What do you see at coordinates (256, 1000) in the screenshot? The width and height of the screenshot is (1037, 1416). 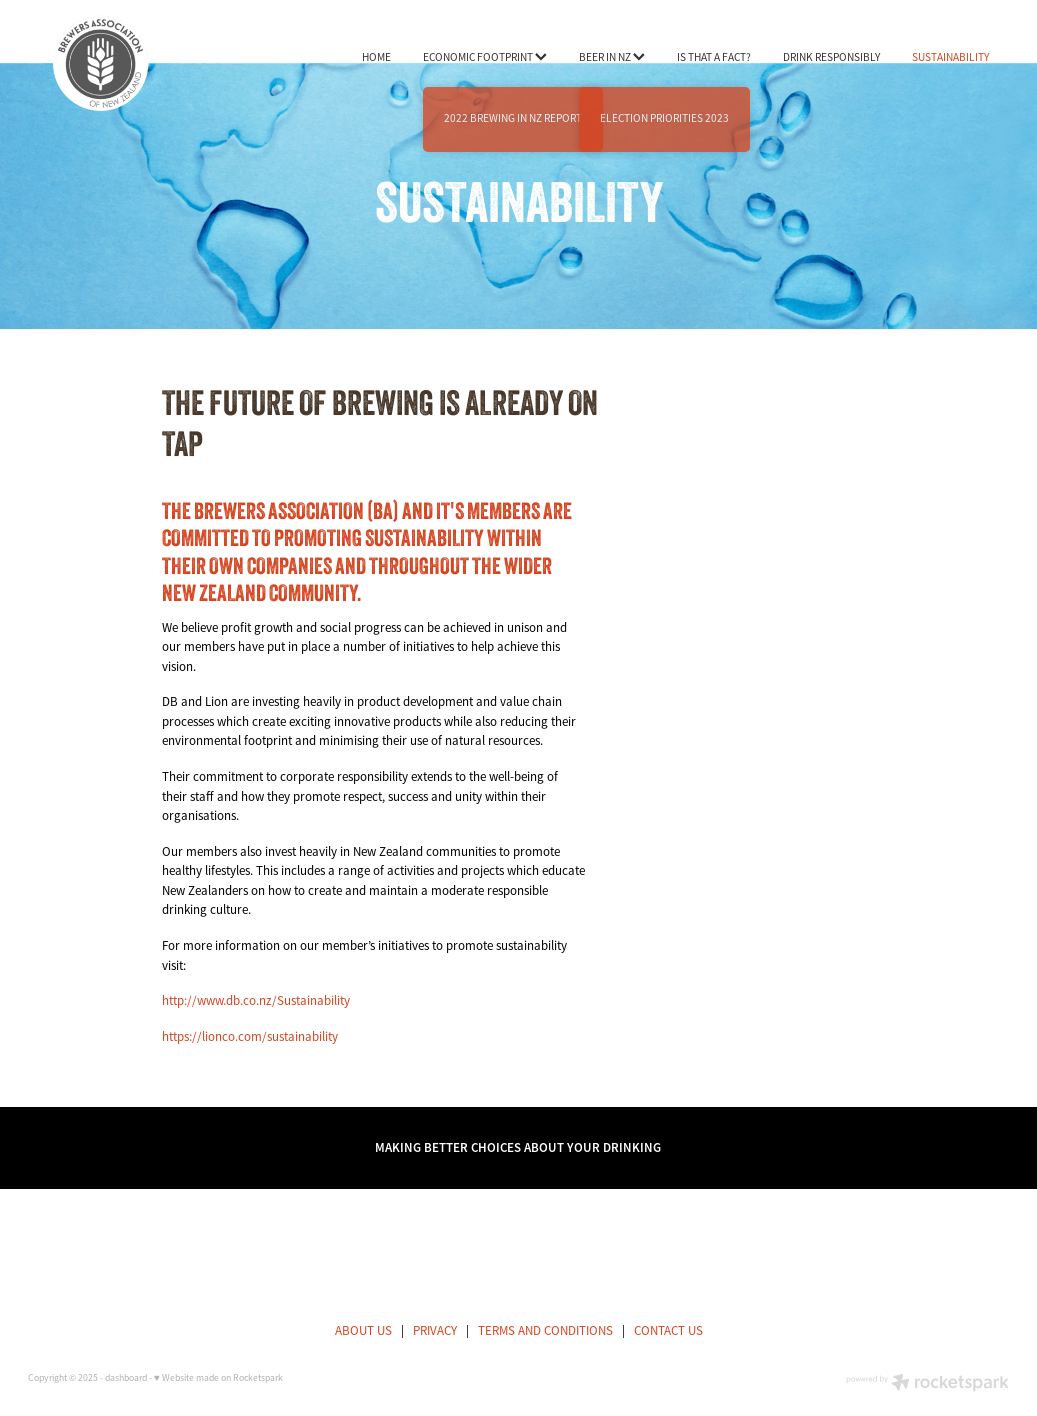 I see `http://www.db.co.nz/Sustainability` at bounding box center [256, 1000].